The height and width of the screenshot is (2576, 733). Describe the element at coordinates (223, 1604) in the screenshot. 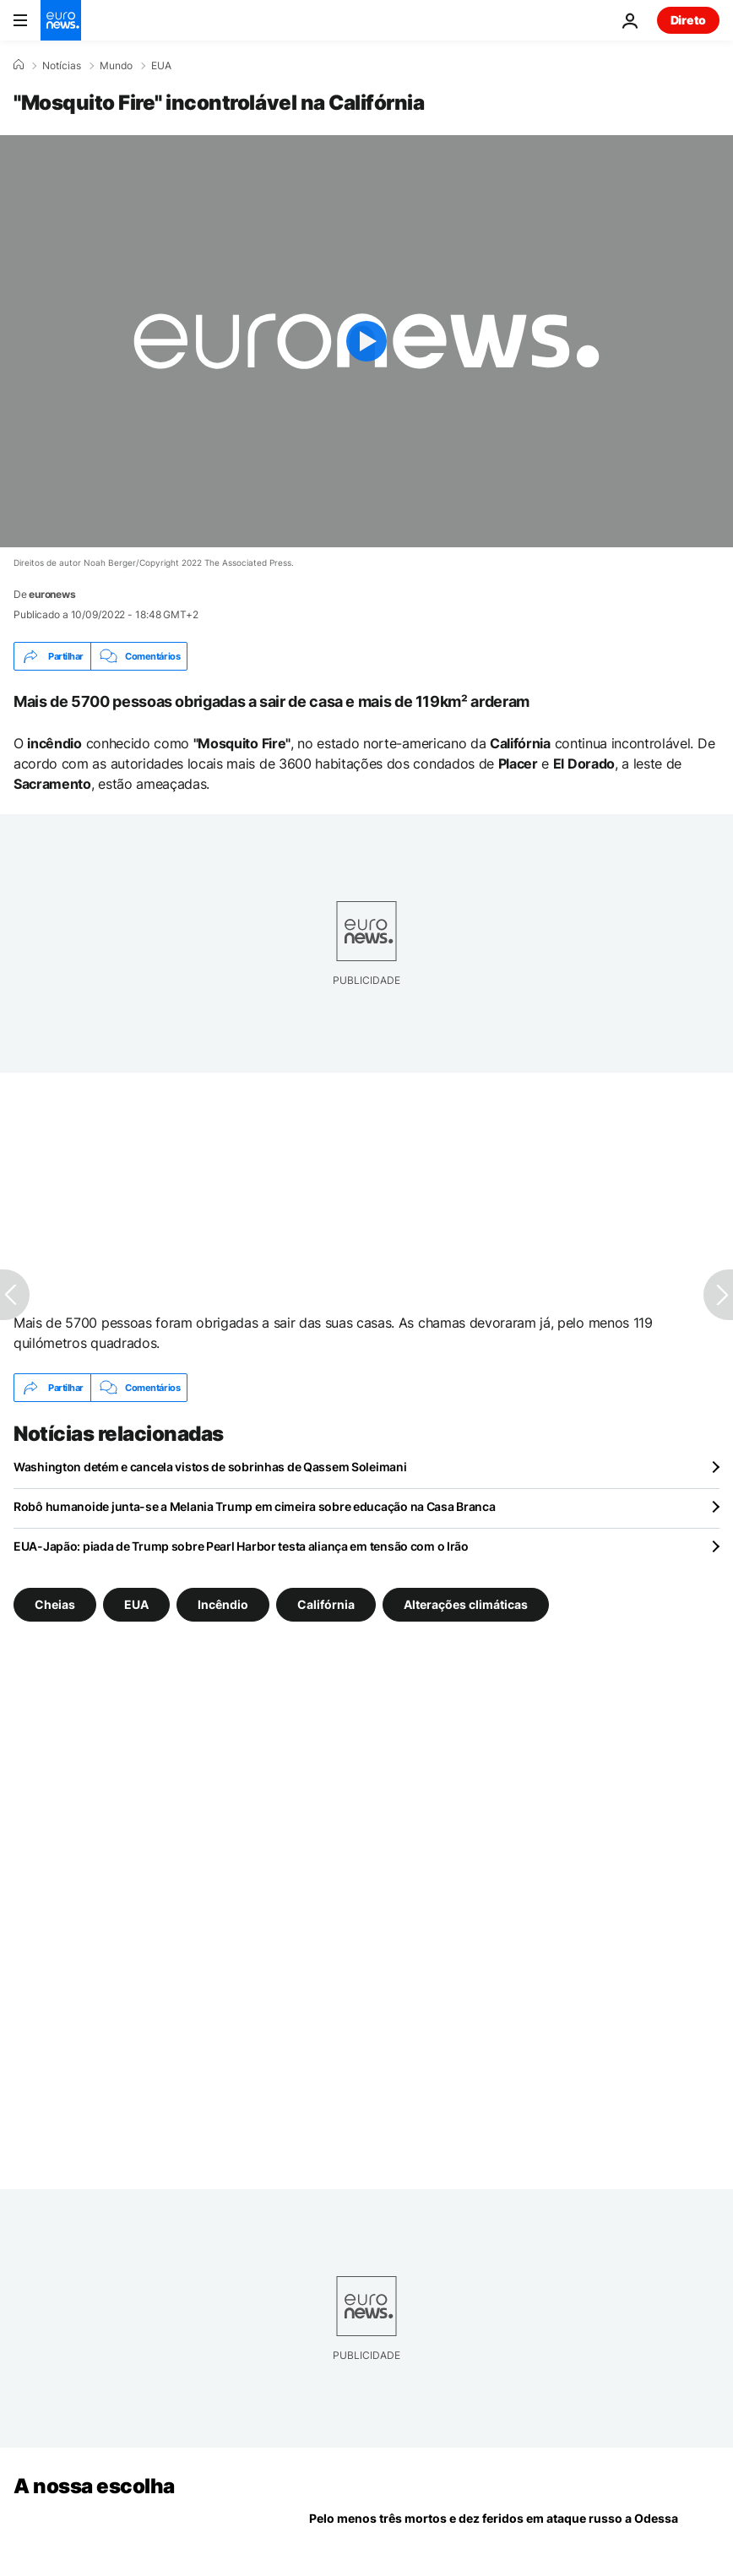

I see `Incêndio [Veja mais artigos da tag Incêndio]` at that location.